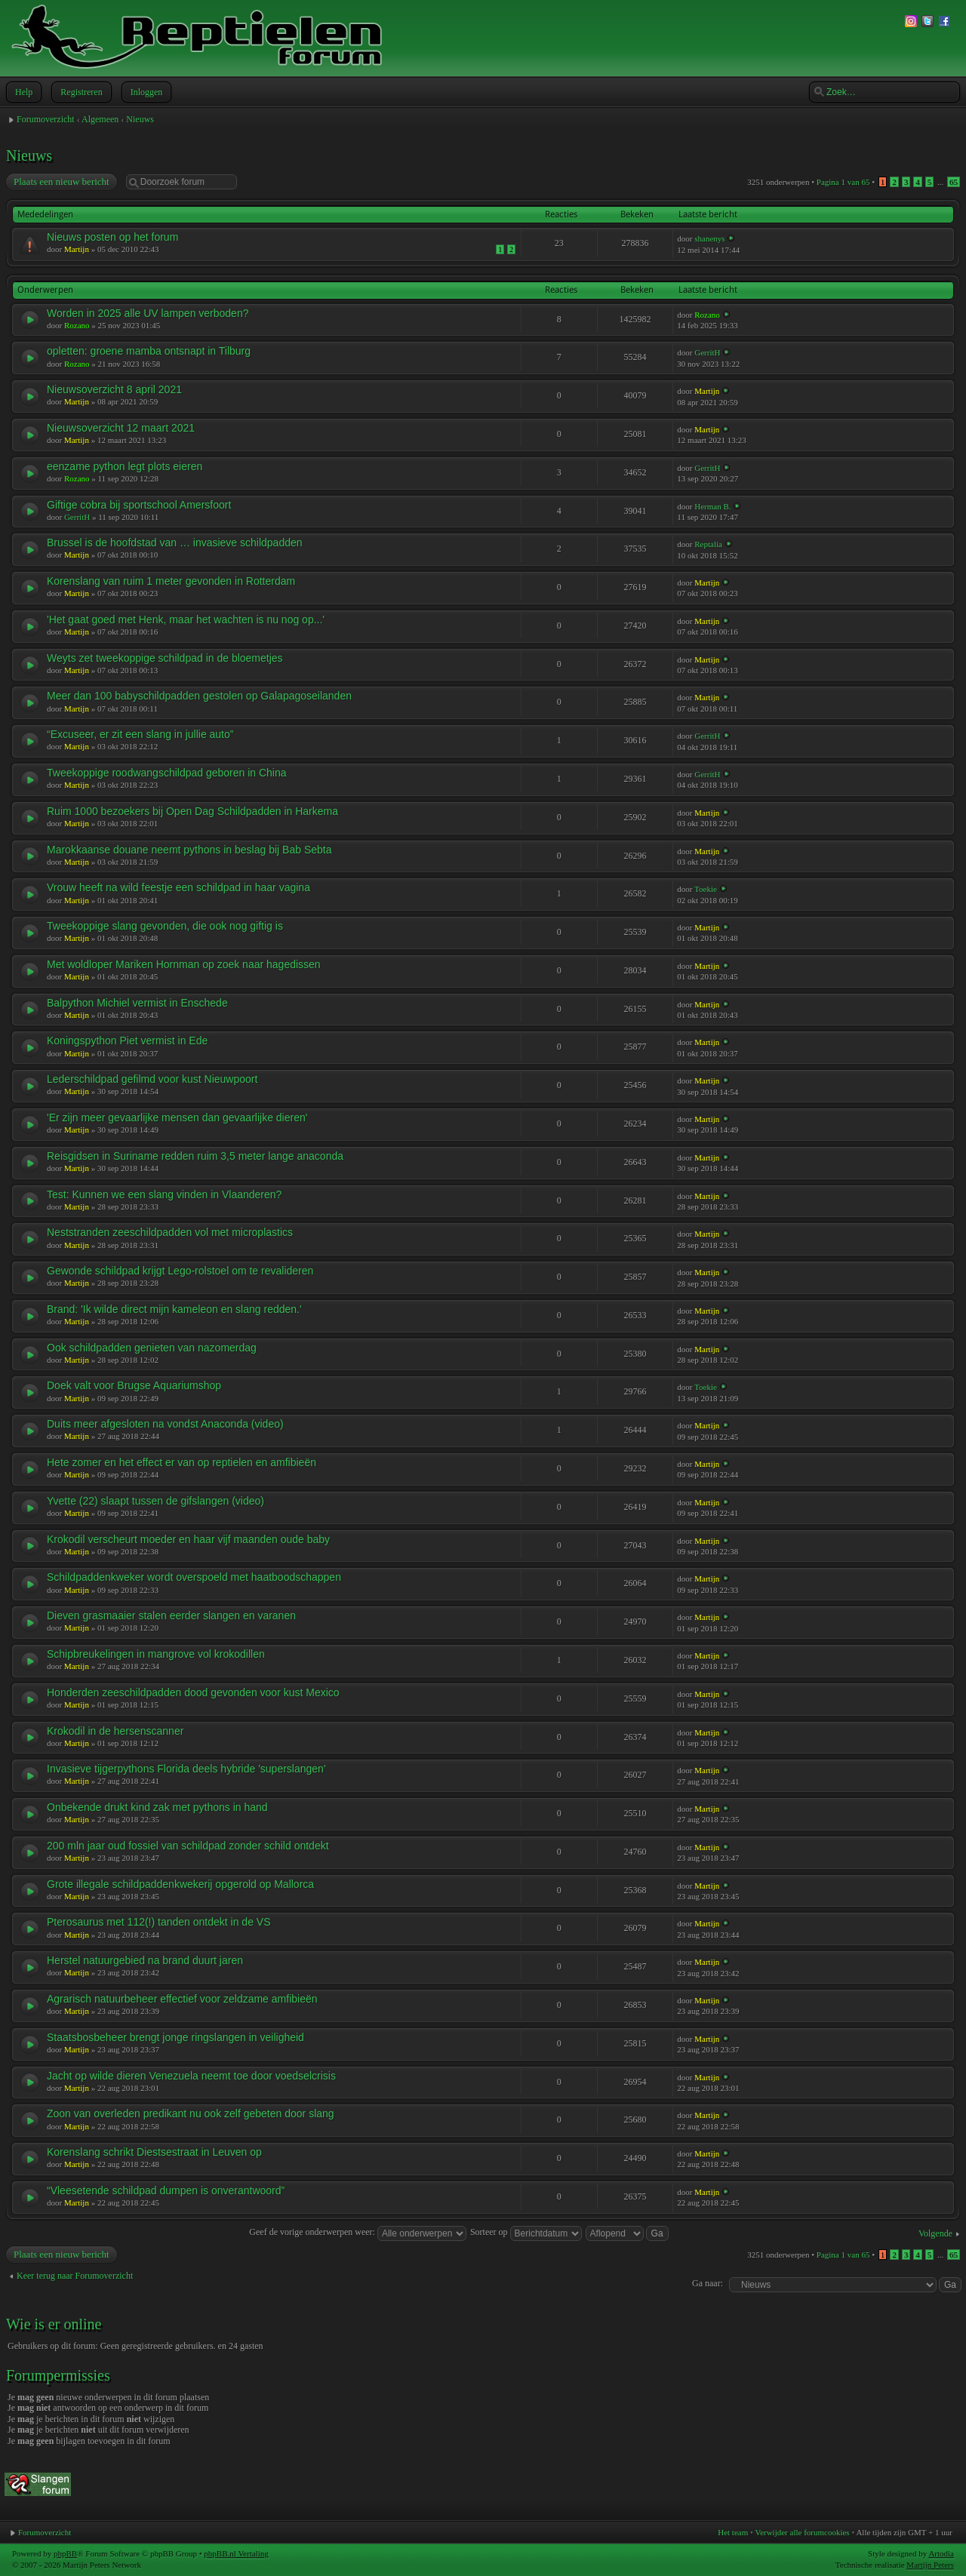 This screenshot has width=966, height=2576. Describe the element at coordinates (171, 1615) in the screenshot. I see `Dieven grasmaaier stalen eerder slangen en varanen` at that location.